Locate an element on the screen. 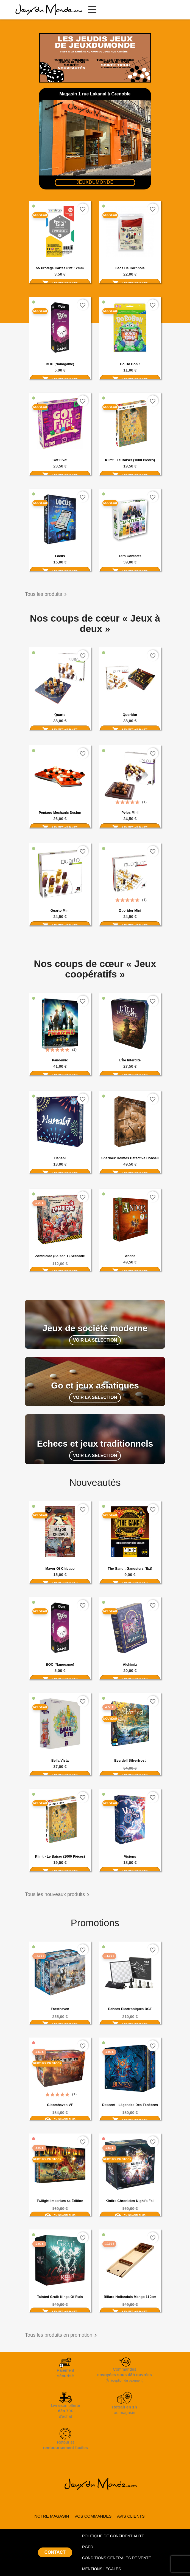 The width and height of the screenshot is (190, 2576). MENTIONS LÉGALES is located at coordinates (101, 2569).